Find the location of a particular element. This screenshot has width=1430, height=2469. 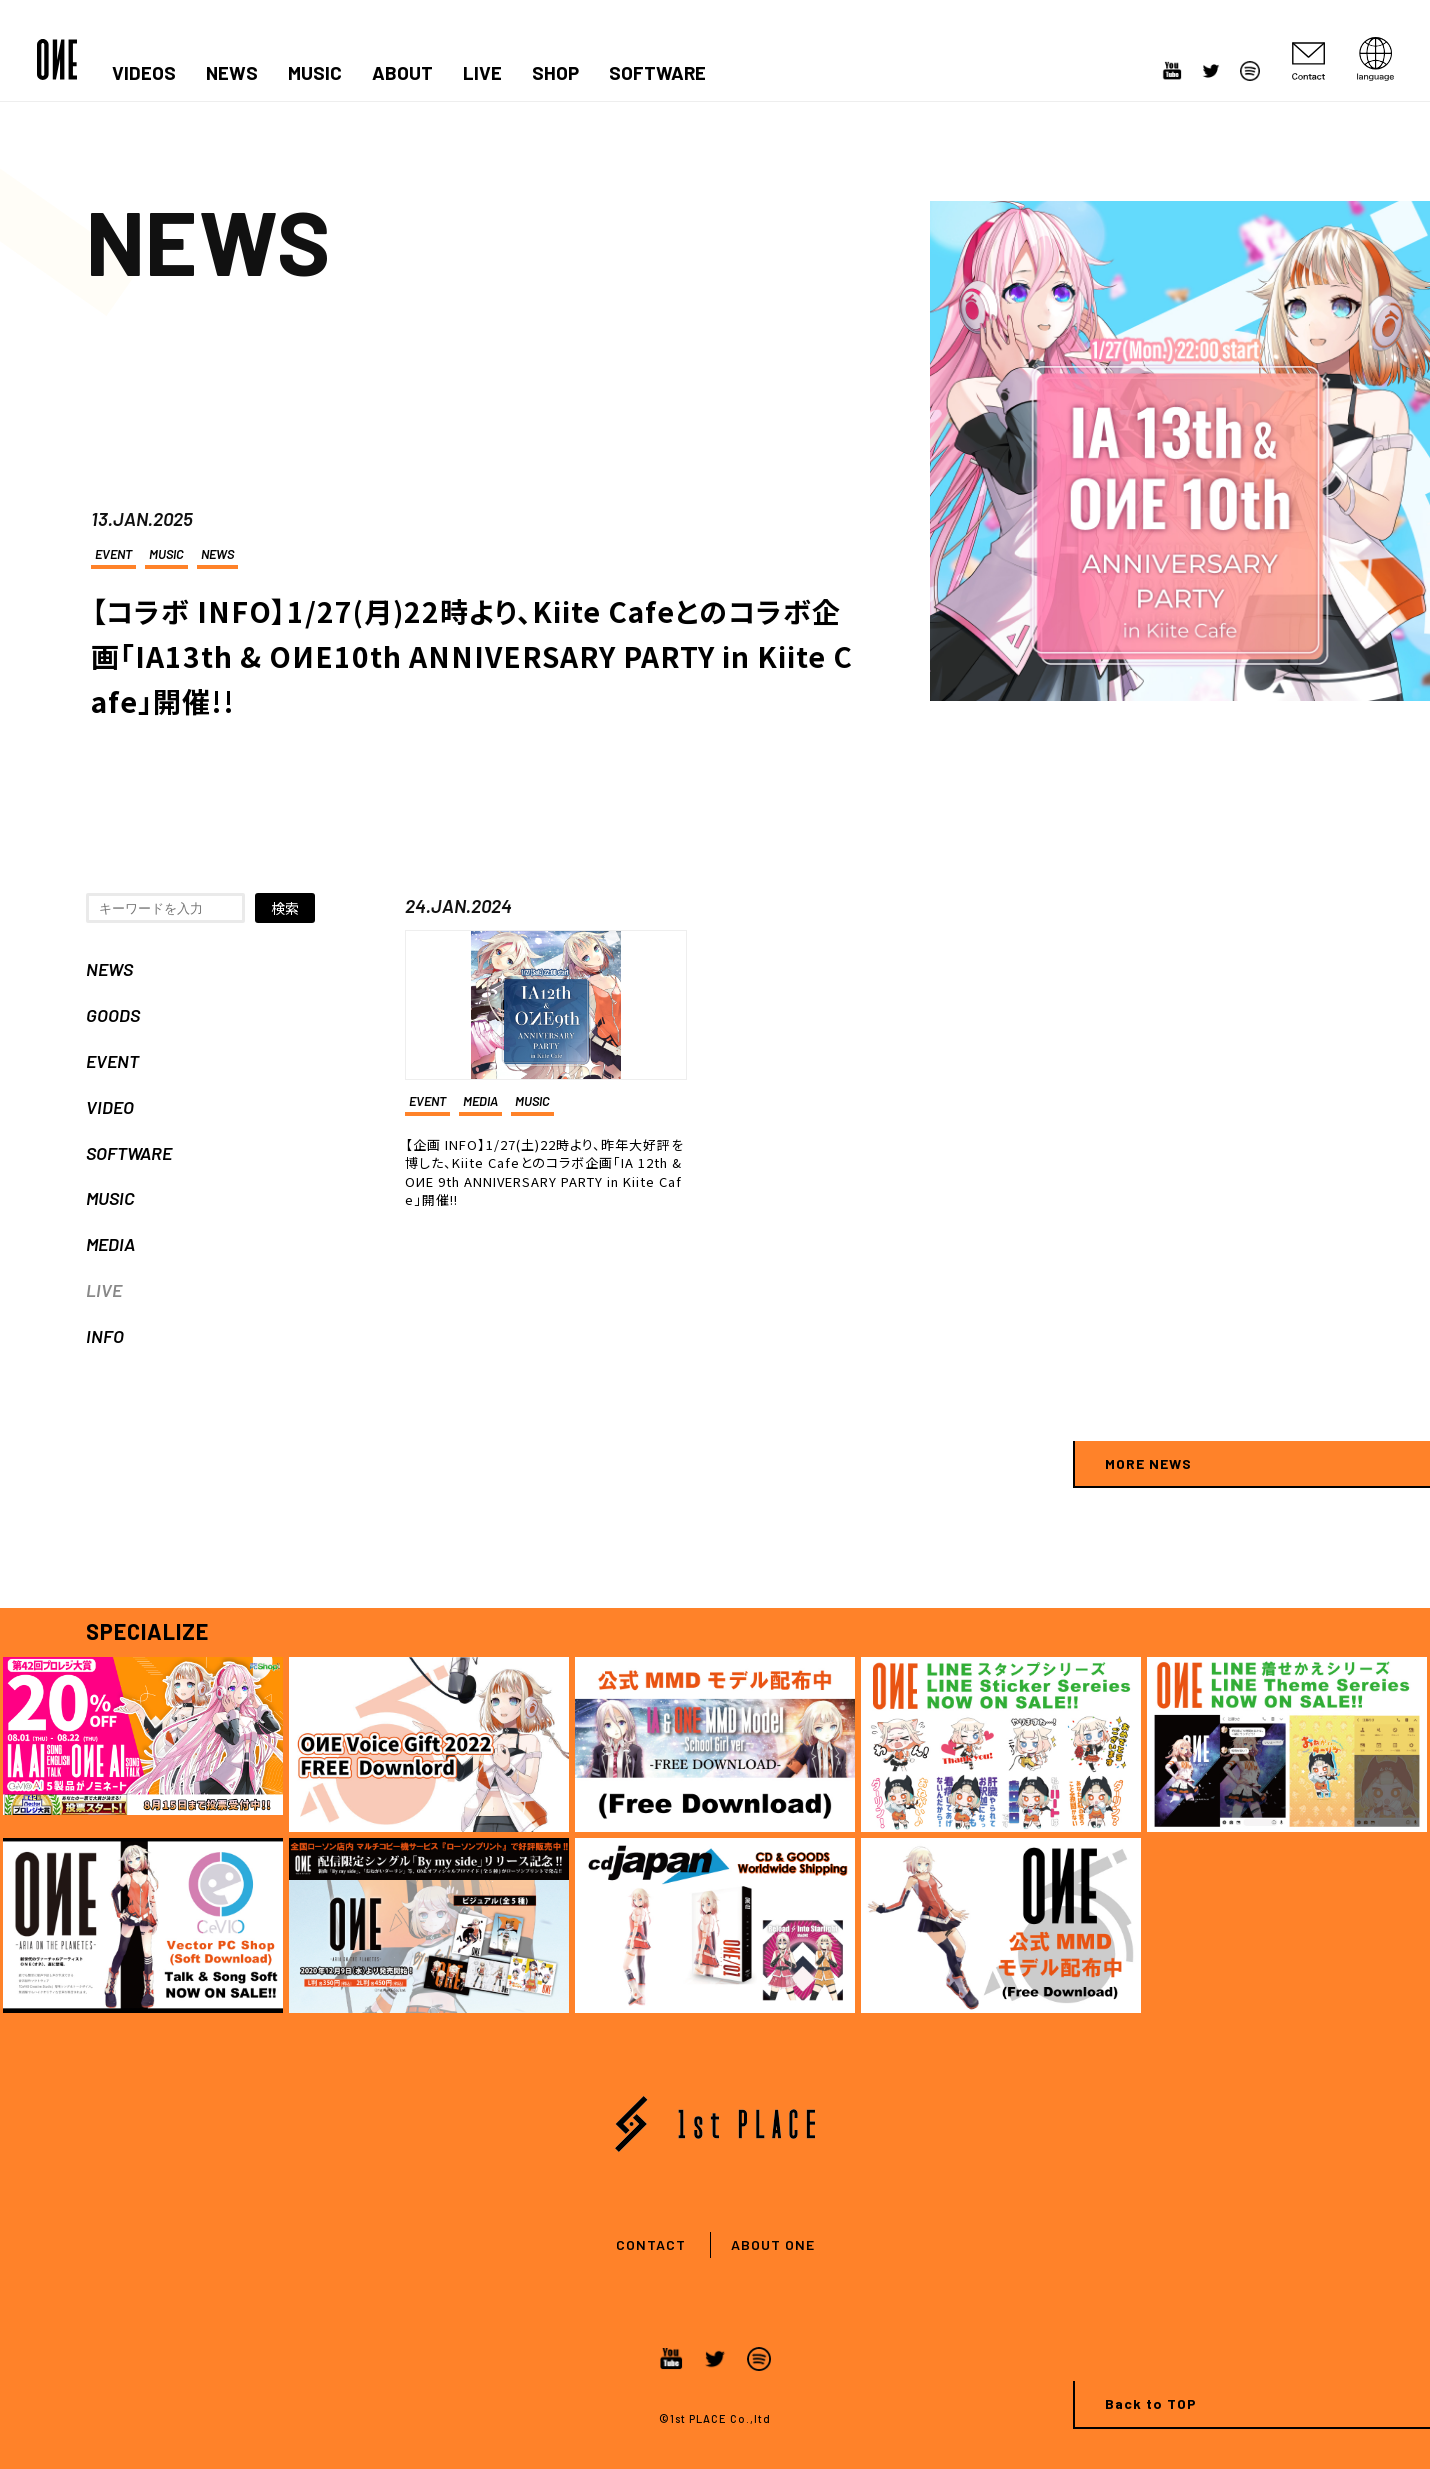

VIDEOS is located at coordinates (144, 73).